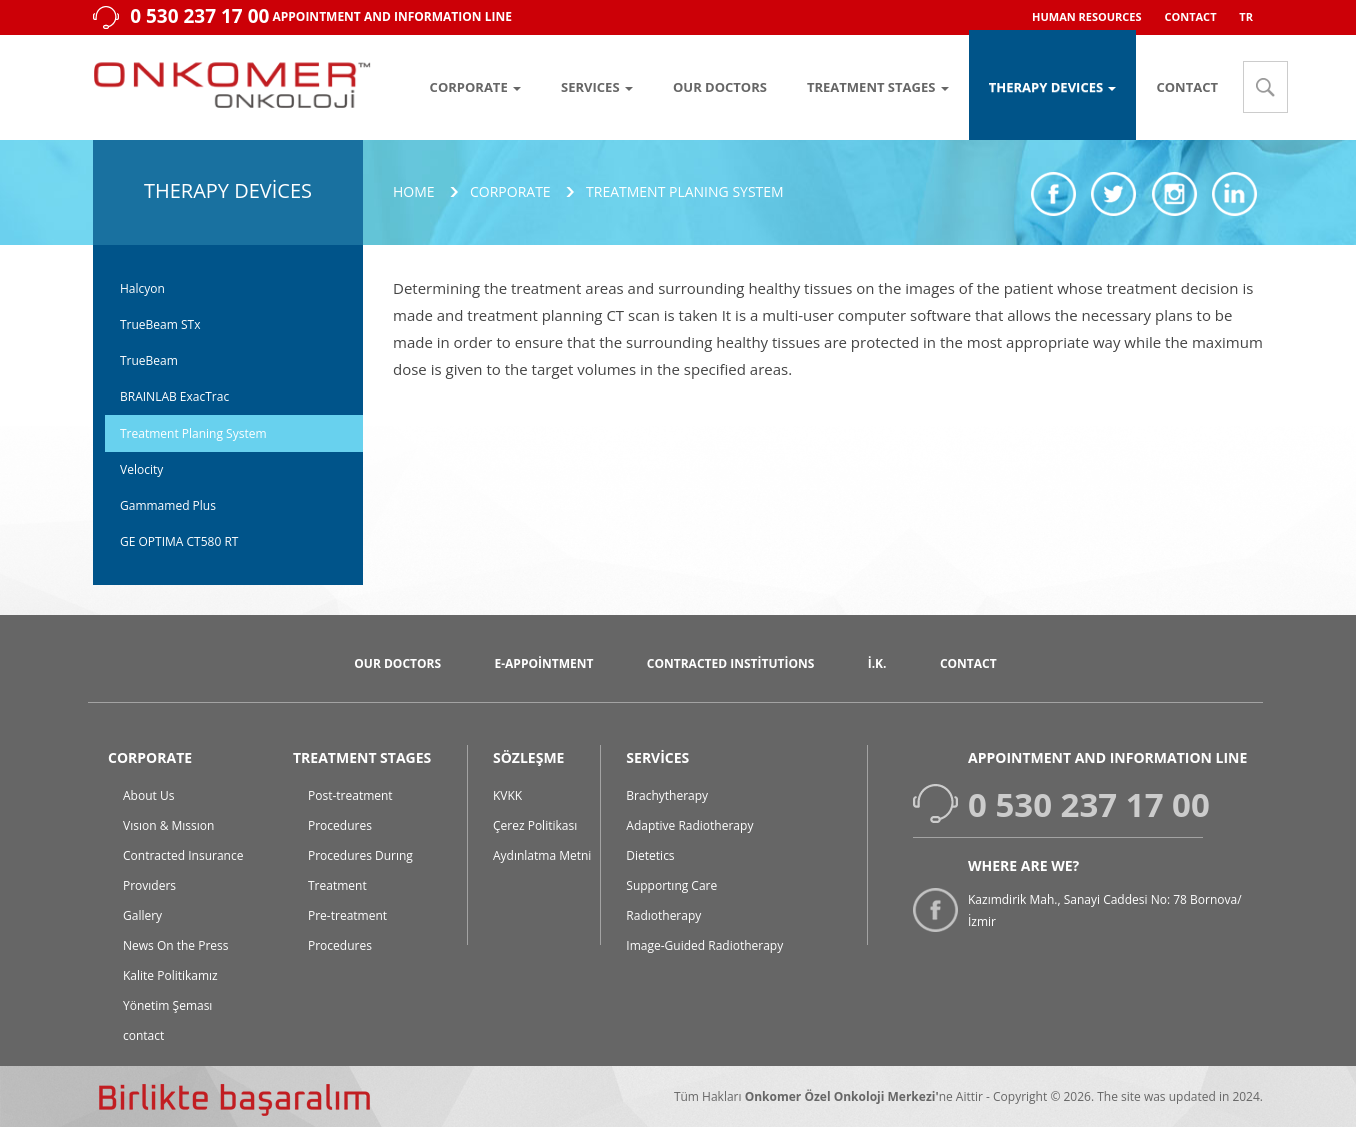 Image resolution: width=1356 pixels, height=1127 pixels. I want to click on TrueBeam STx, so click(160, 324).